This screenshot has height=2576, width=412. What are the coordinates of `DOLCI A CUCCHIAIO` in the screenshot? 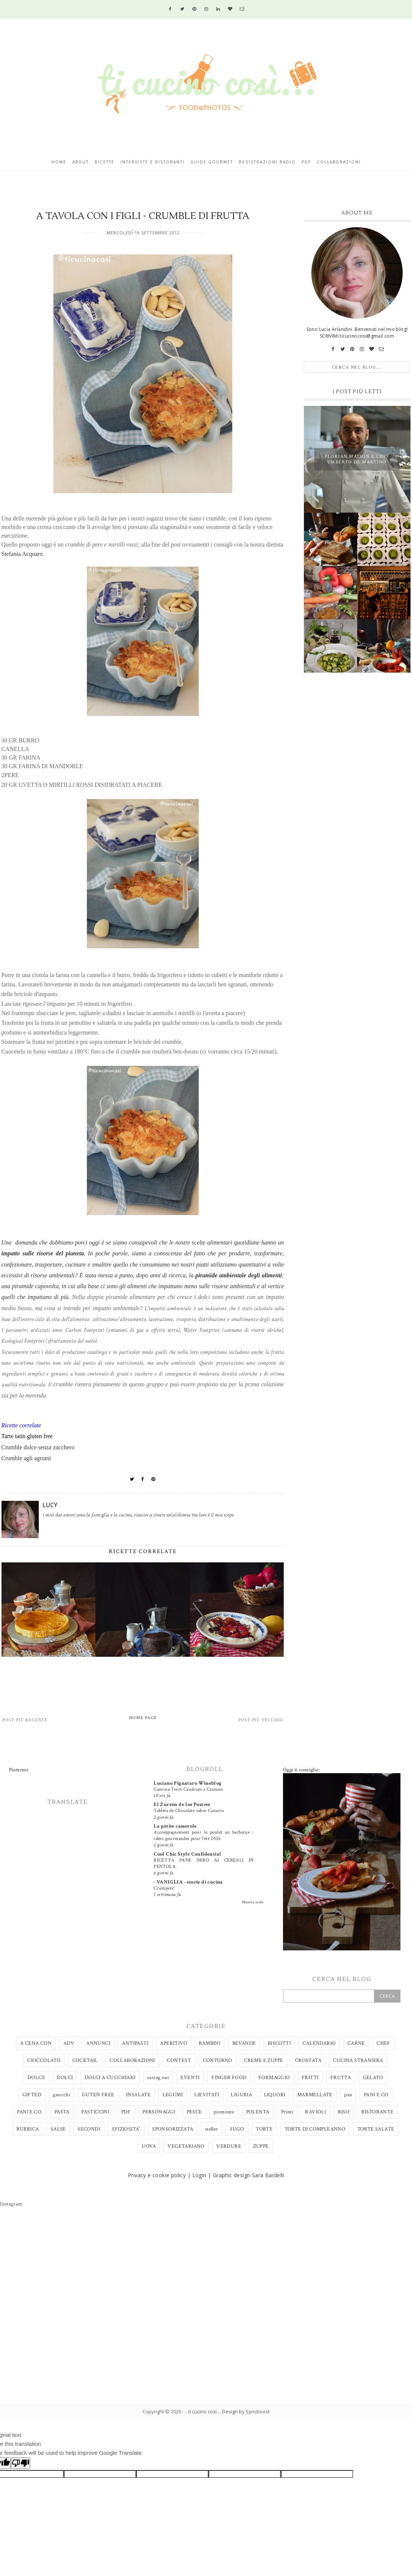 It's located at (110, 2077).